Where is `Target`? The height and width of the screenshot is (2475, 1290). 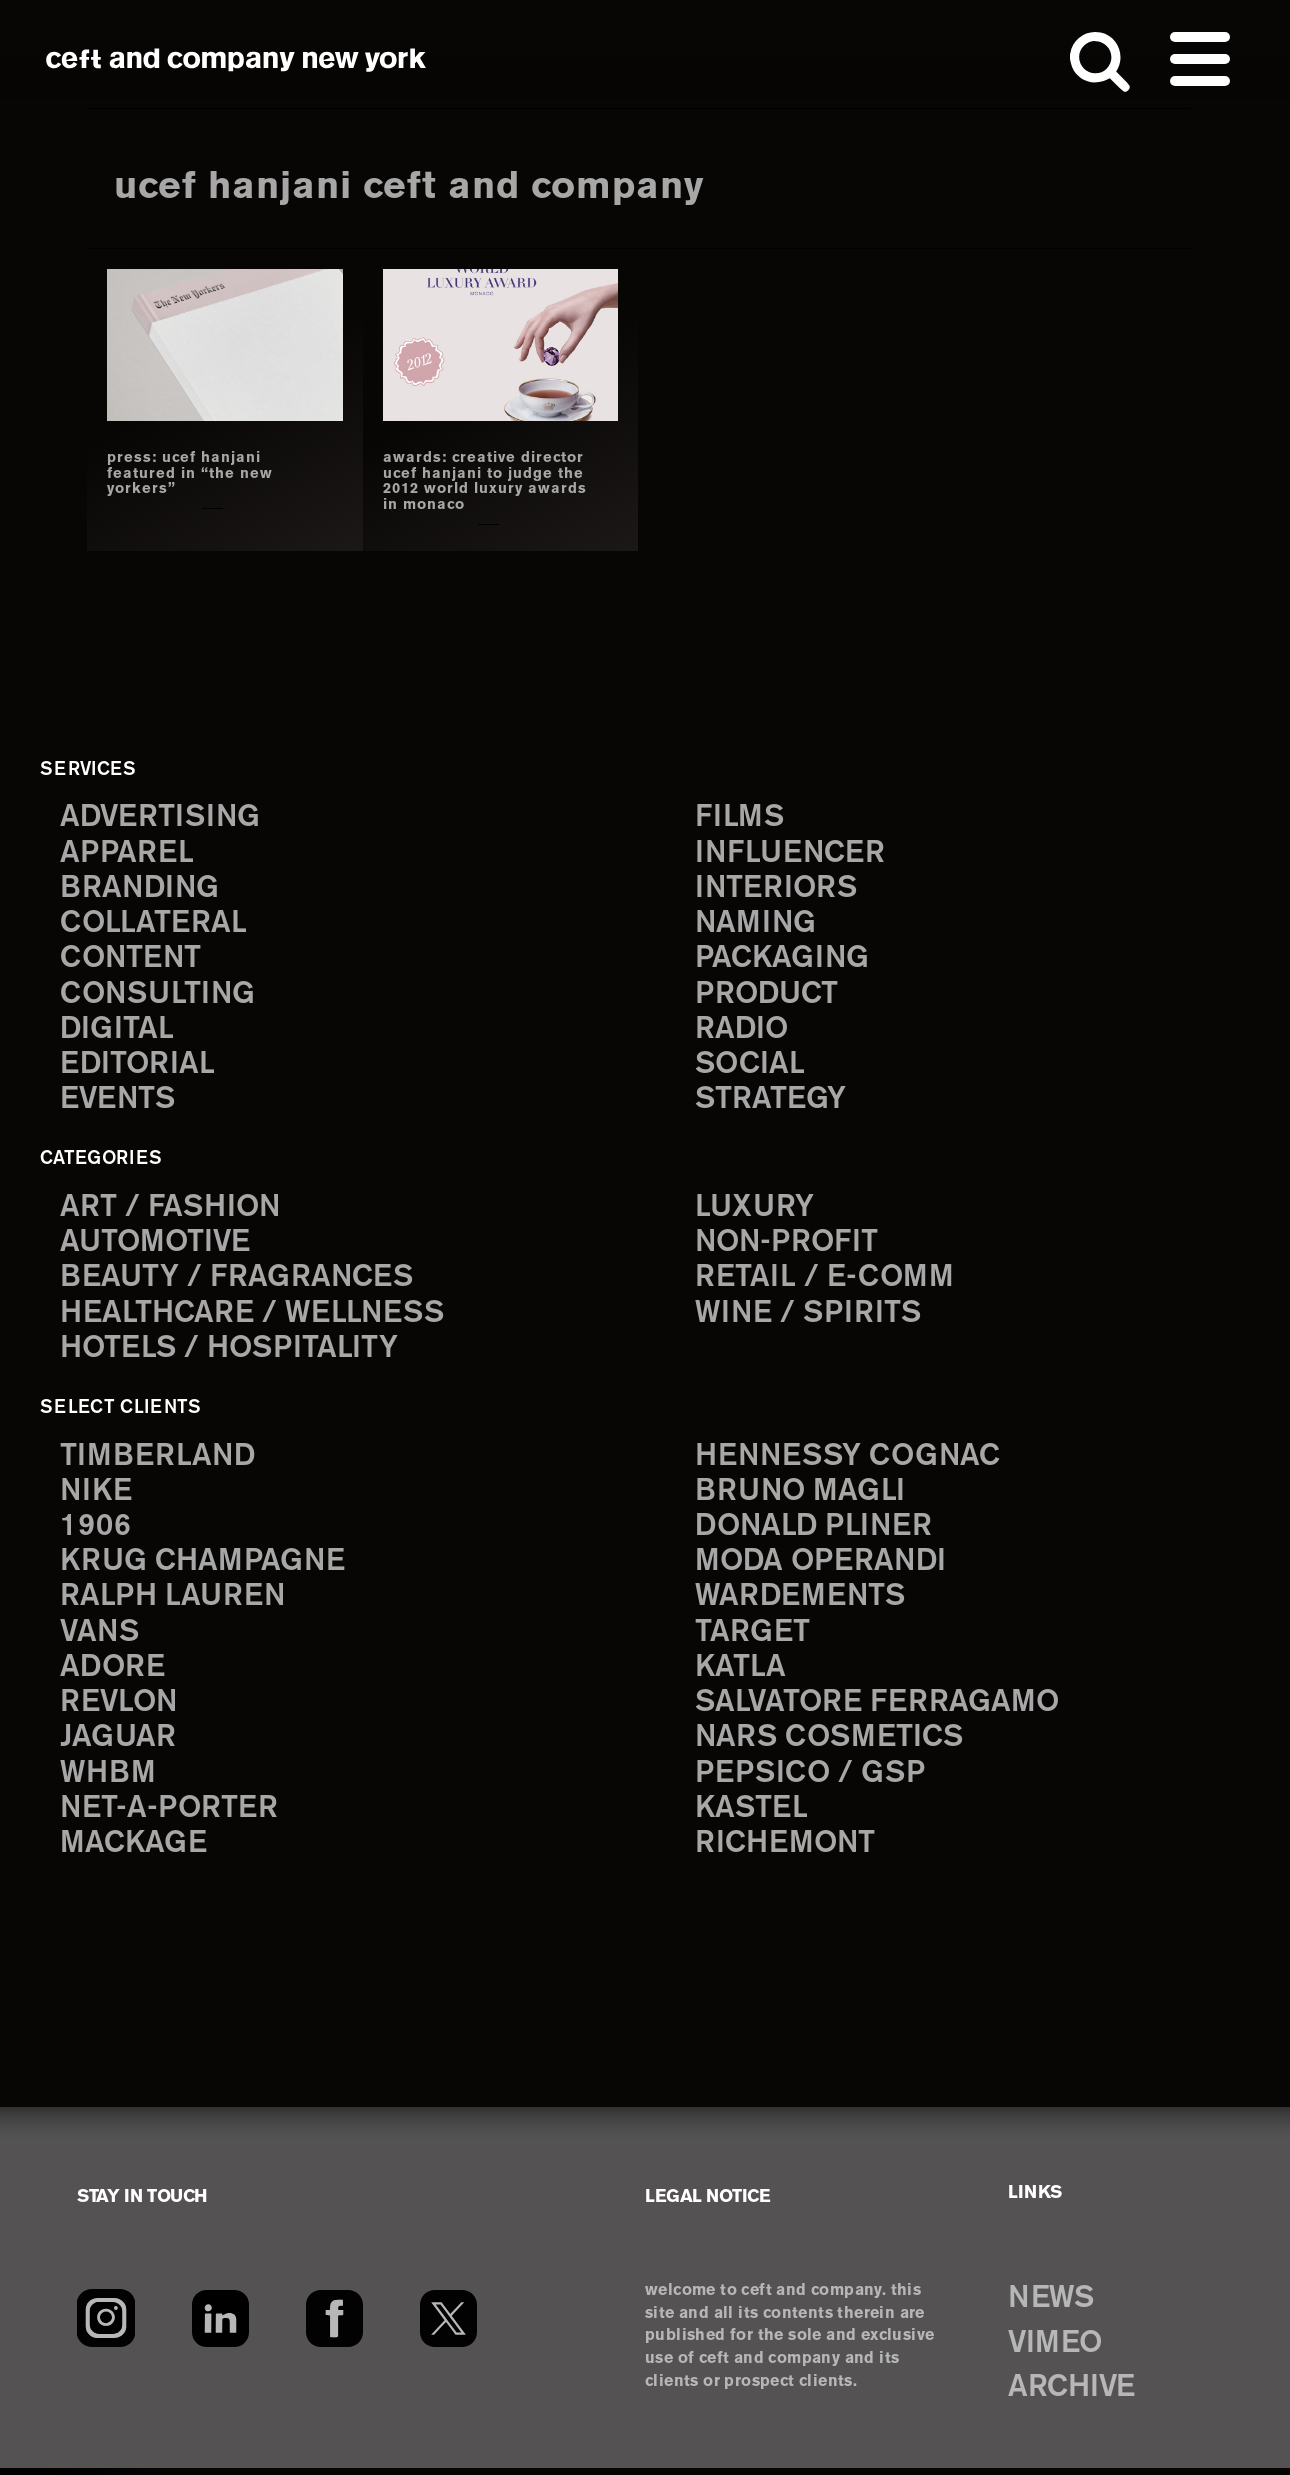
Target is located at coordinates (752, 1637).